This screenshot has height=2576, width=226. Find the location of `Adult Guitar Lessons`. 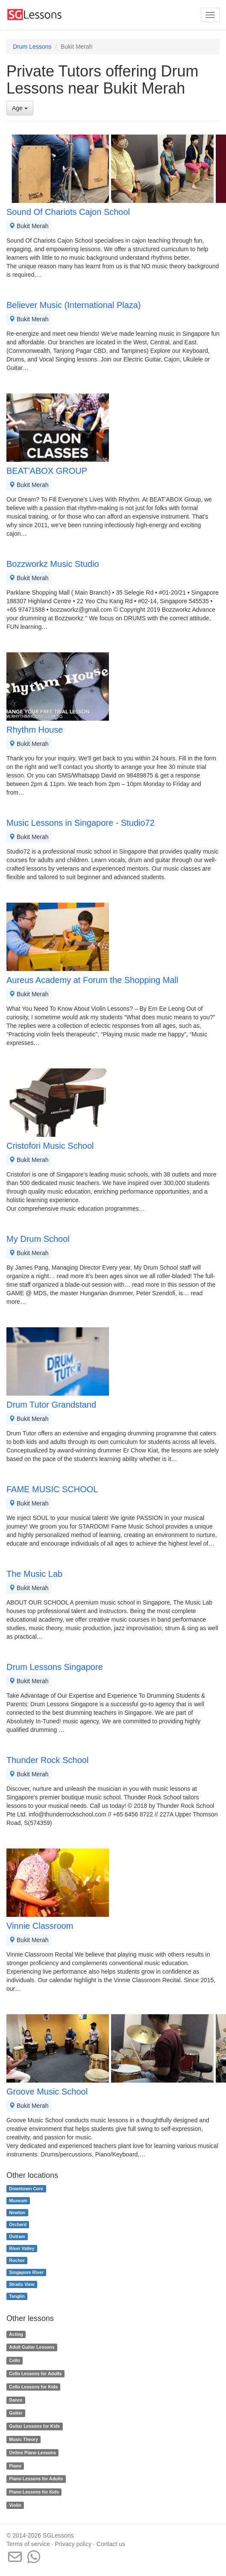

Adult Guitar Lessons is located at coordinates (31, 2347).